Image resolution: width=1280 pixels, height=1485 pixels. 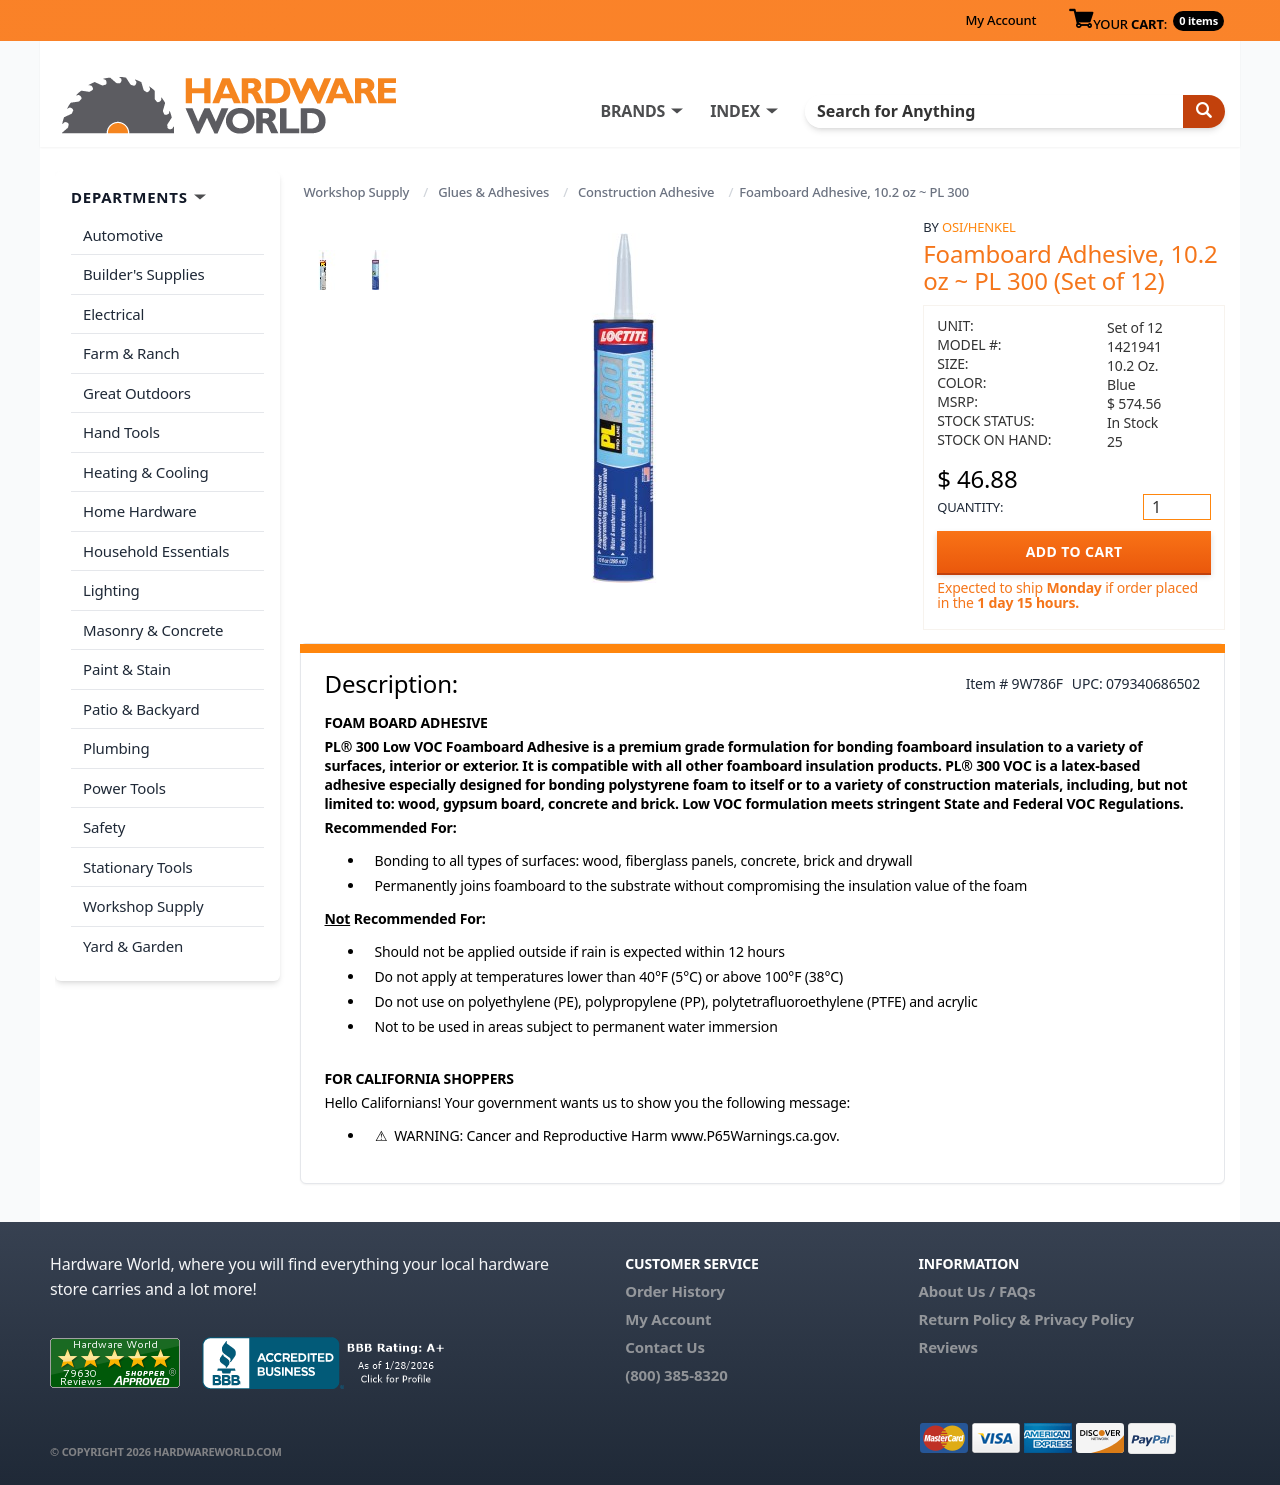 What do you see at coordinates (140, 511) in the screenshot?
I see `Home Hardware` at bounding box center [140, 511].